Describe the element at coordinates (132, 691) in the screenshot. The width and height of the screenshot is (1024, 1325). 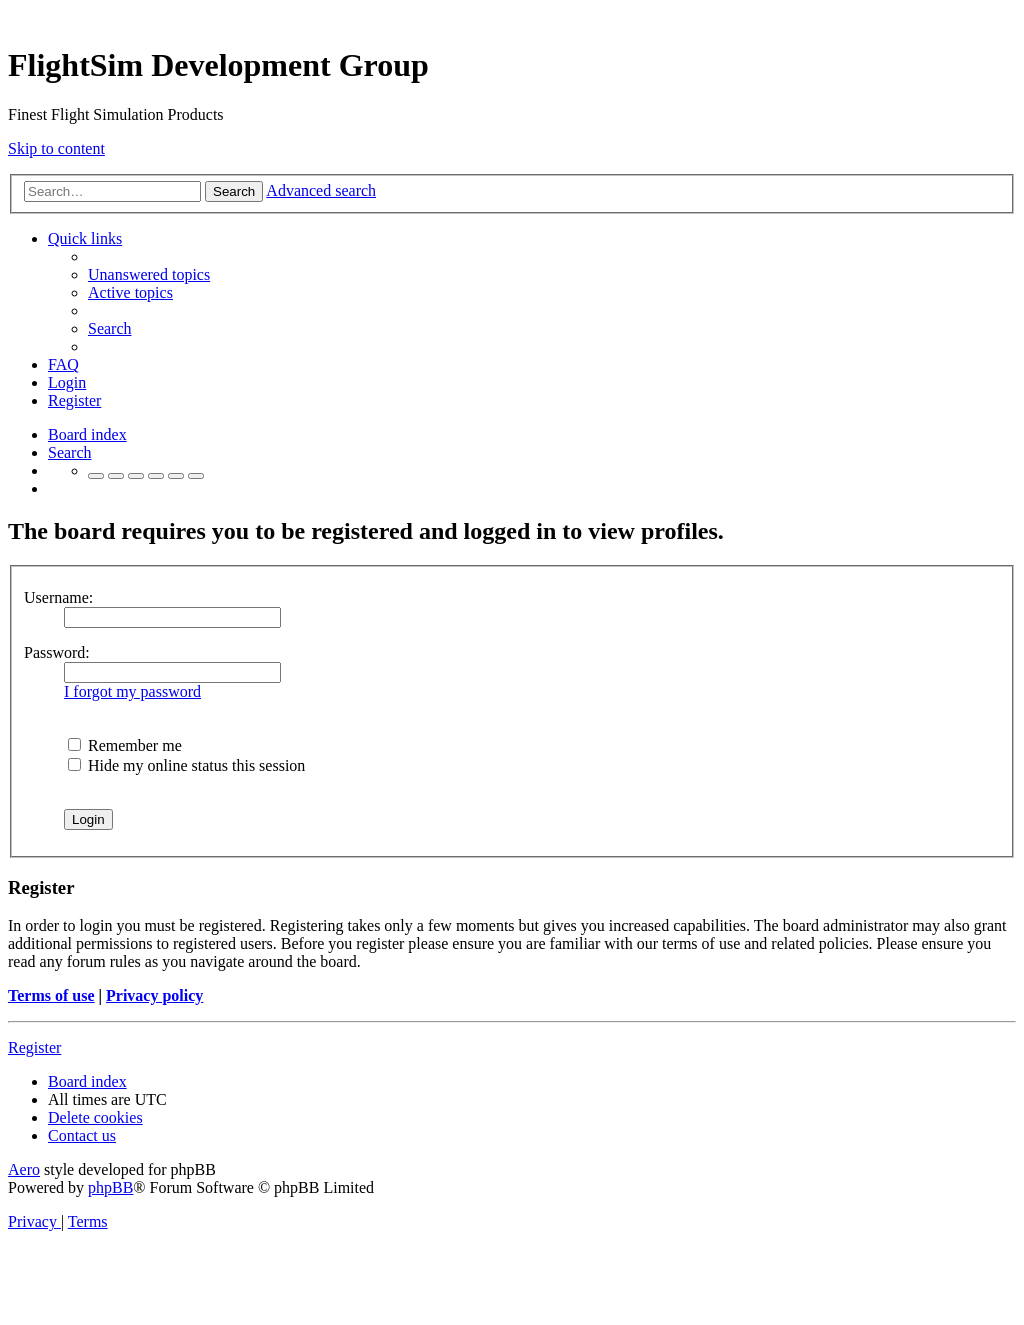
I see `I forgot my password` at that location.